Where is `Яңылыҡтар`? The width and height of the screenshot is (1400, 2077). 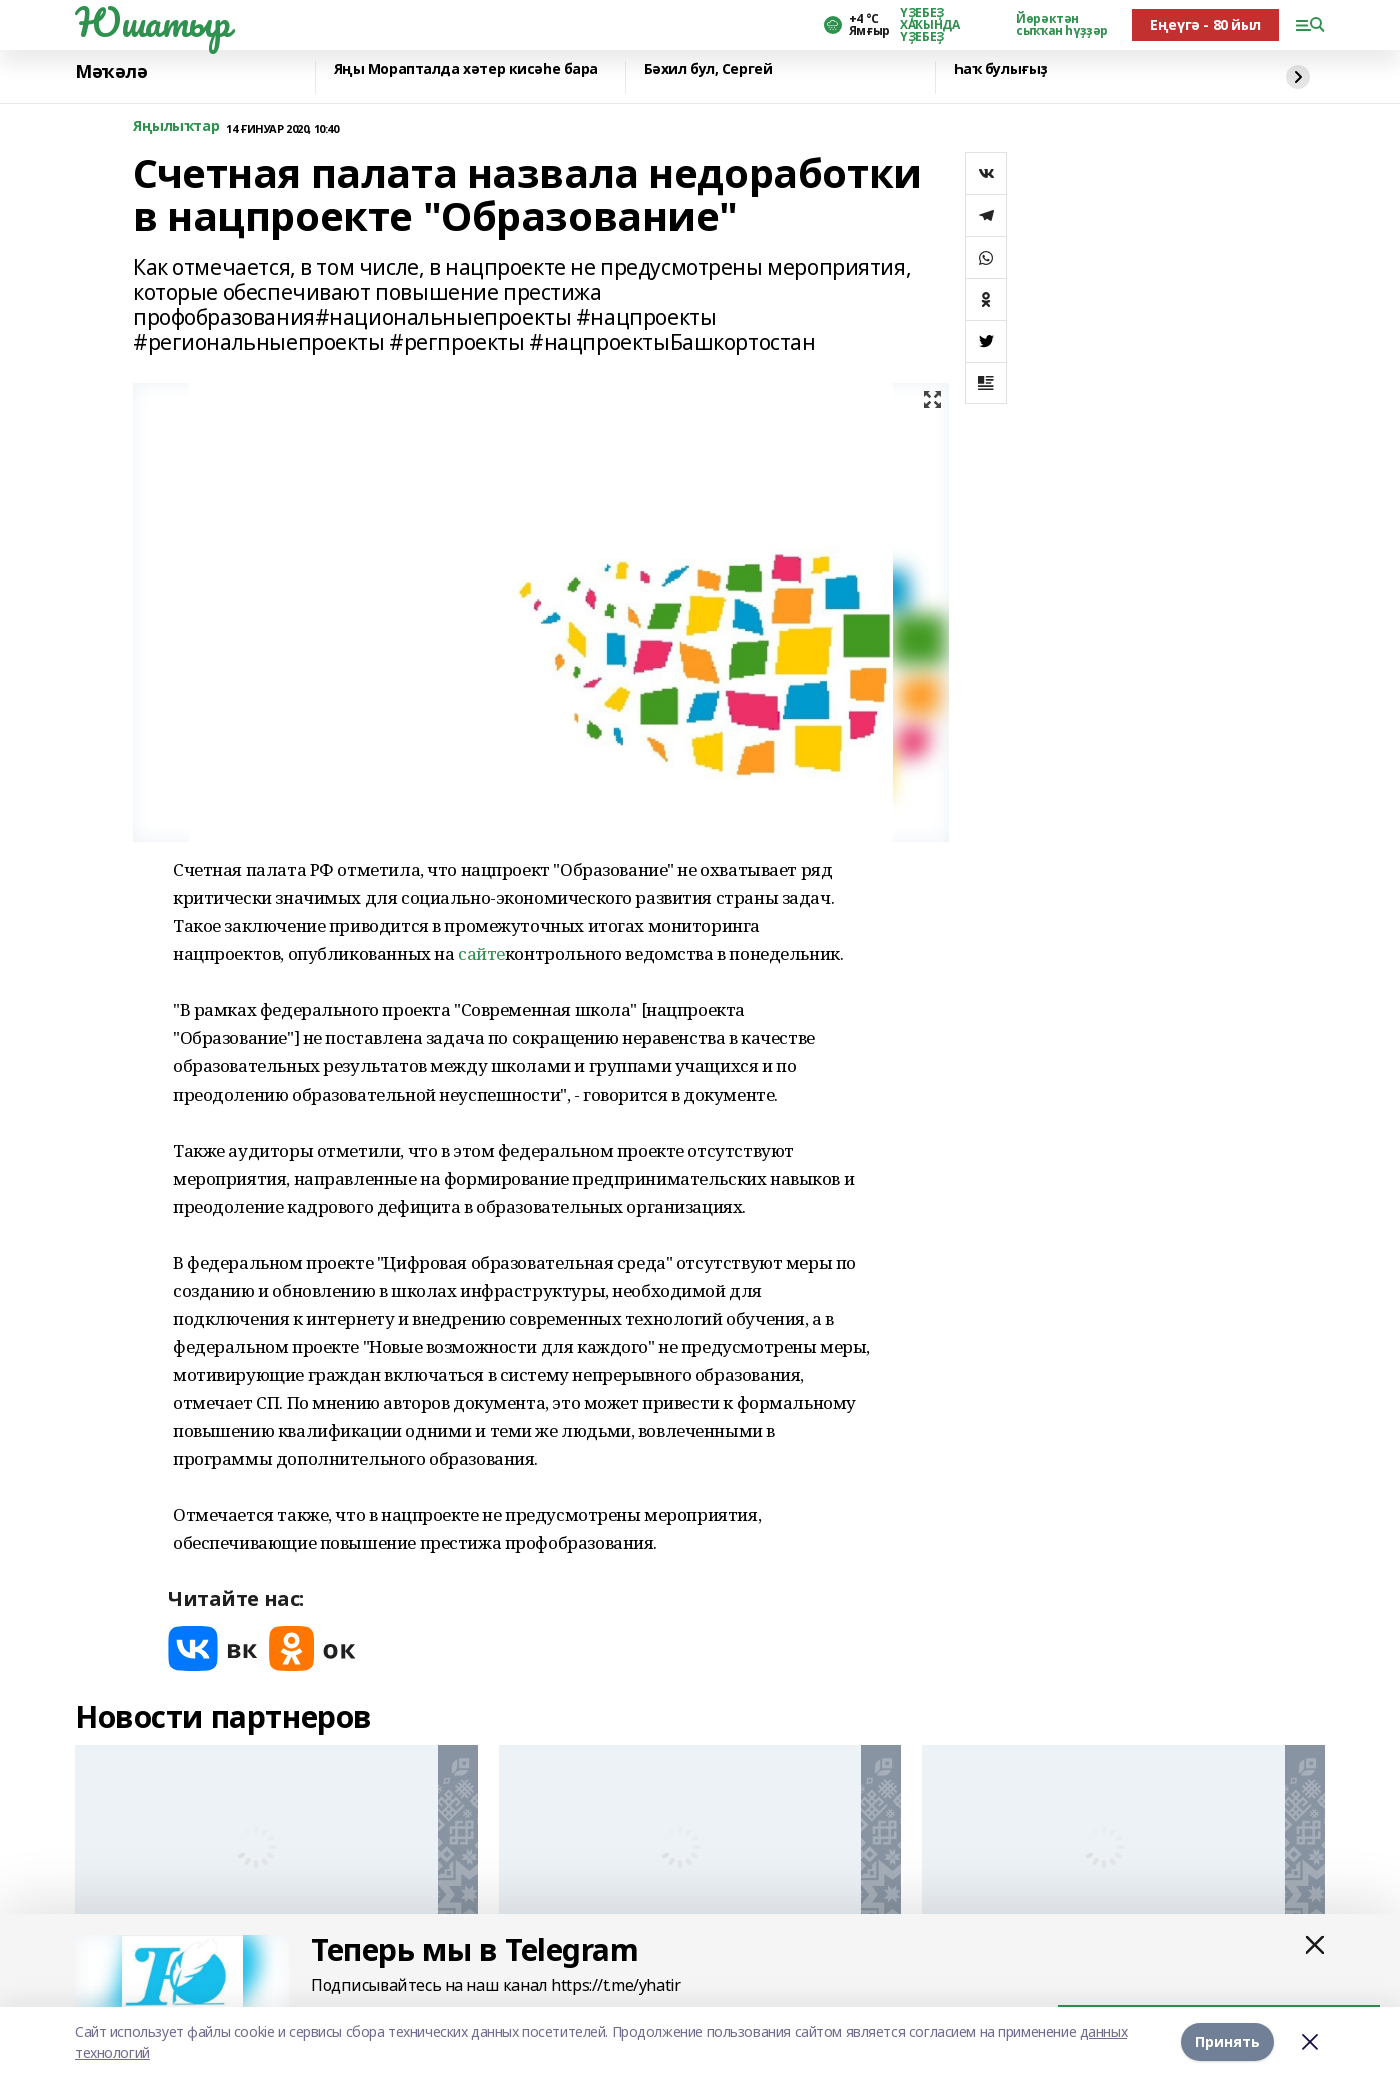
Яңылыҡтар is located at coordinates (176, 126).